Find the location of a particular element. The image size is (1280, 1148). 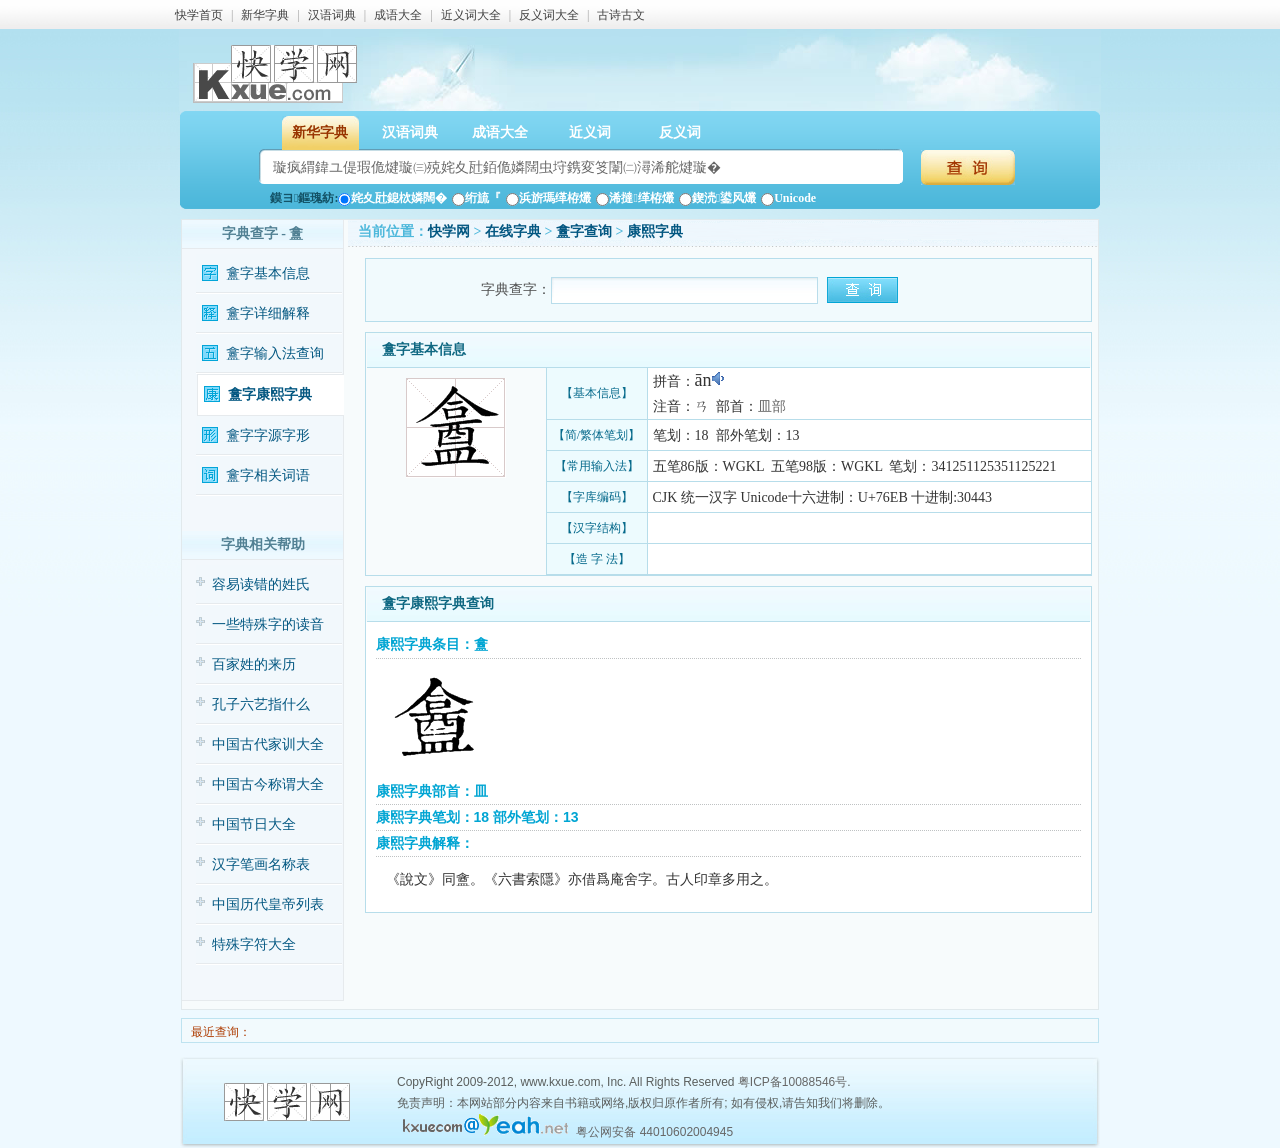

快学首页 is located at coordinates (199, 15).